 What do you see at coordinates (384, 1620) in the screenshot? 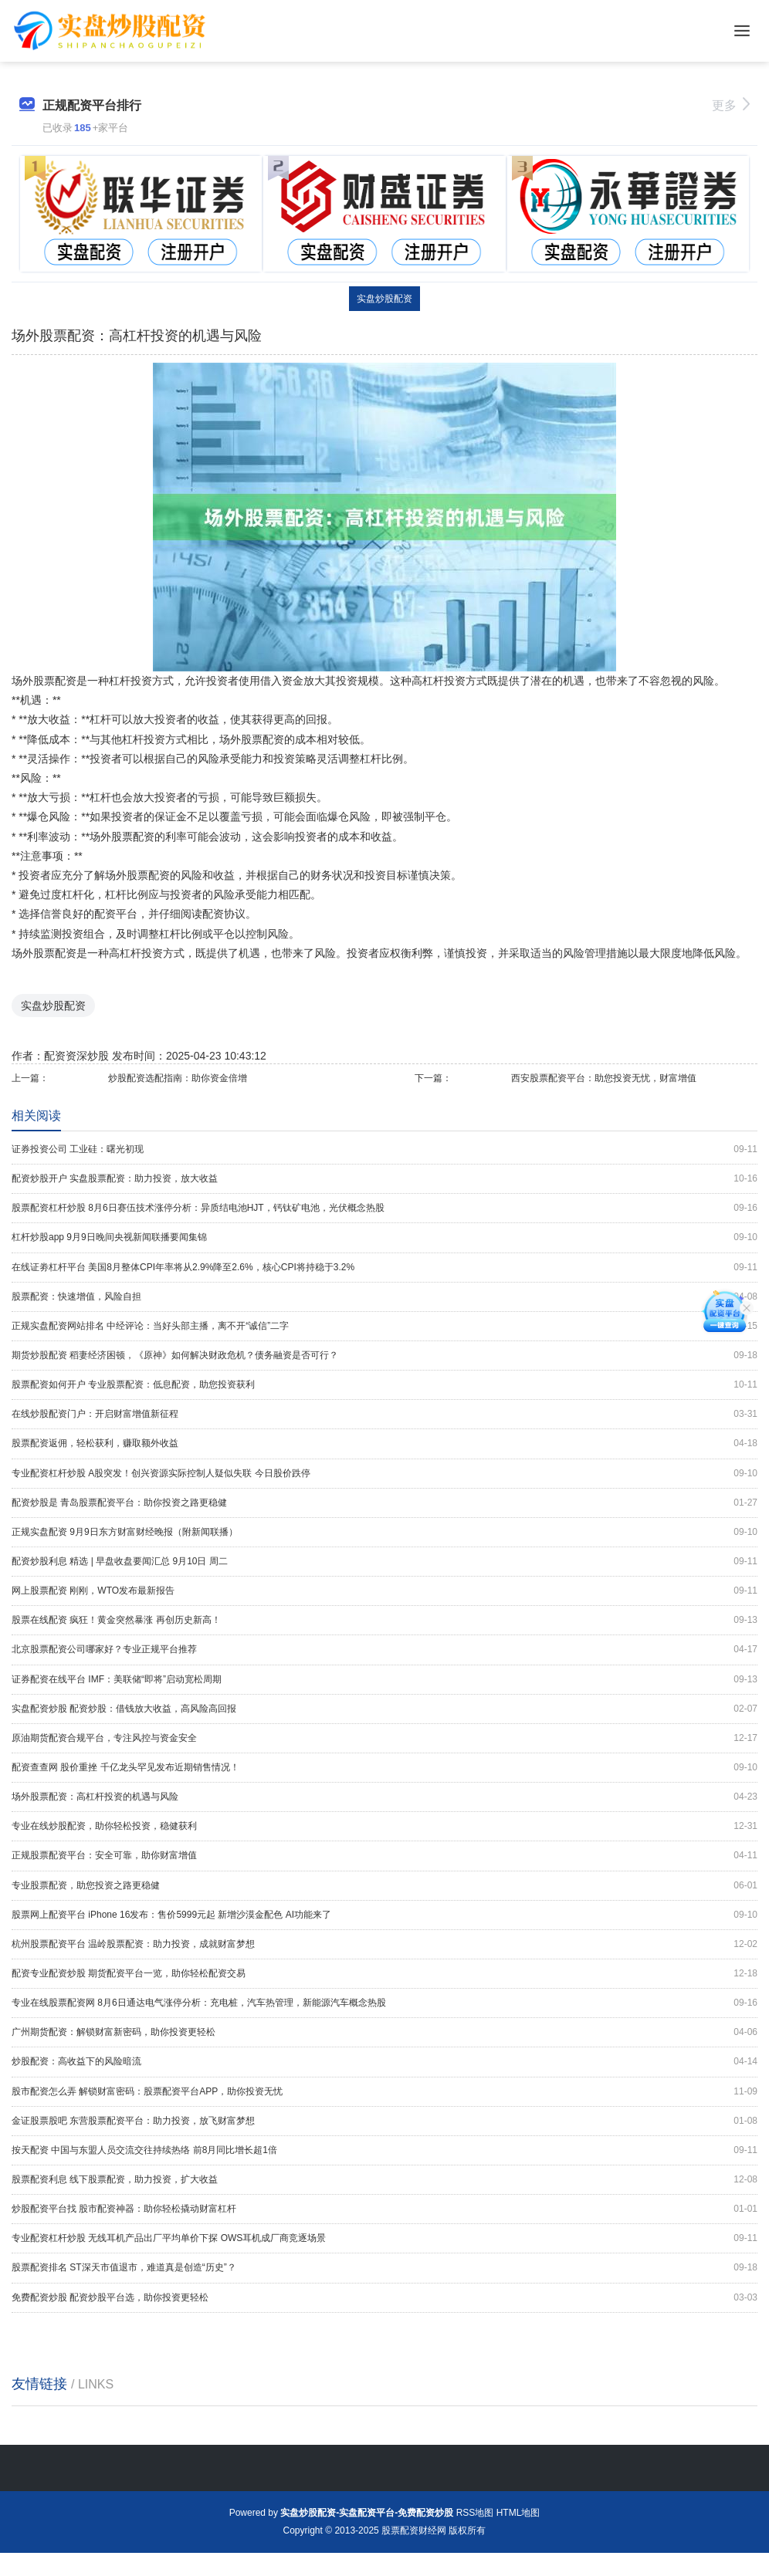
I see `股票在线配资 疯狂！黄金突然暴涨 再创历史新高！` at bounding box center [384, 1620].